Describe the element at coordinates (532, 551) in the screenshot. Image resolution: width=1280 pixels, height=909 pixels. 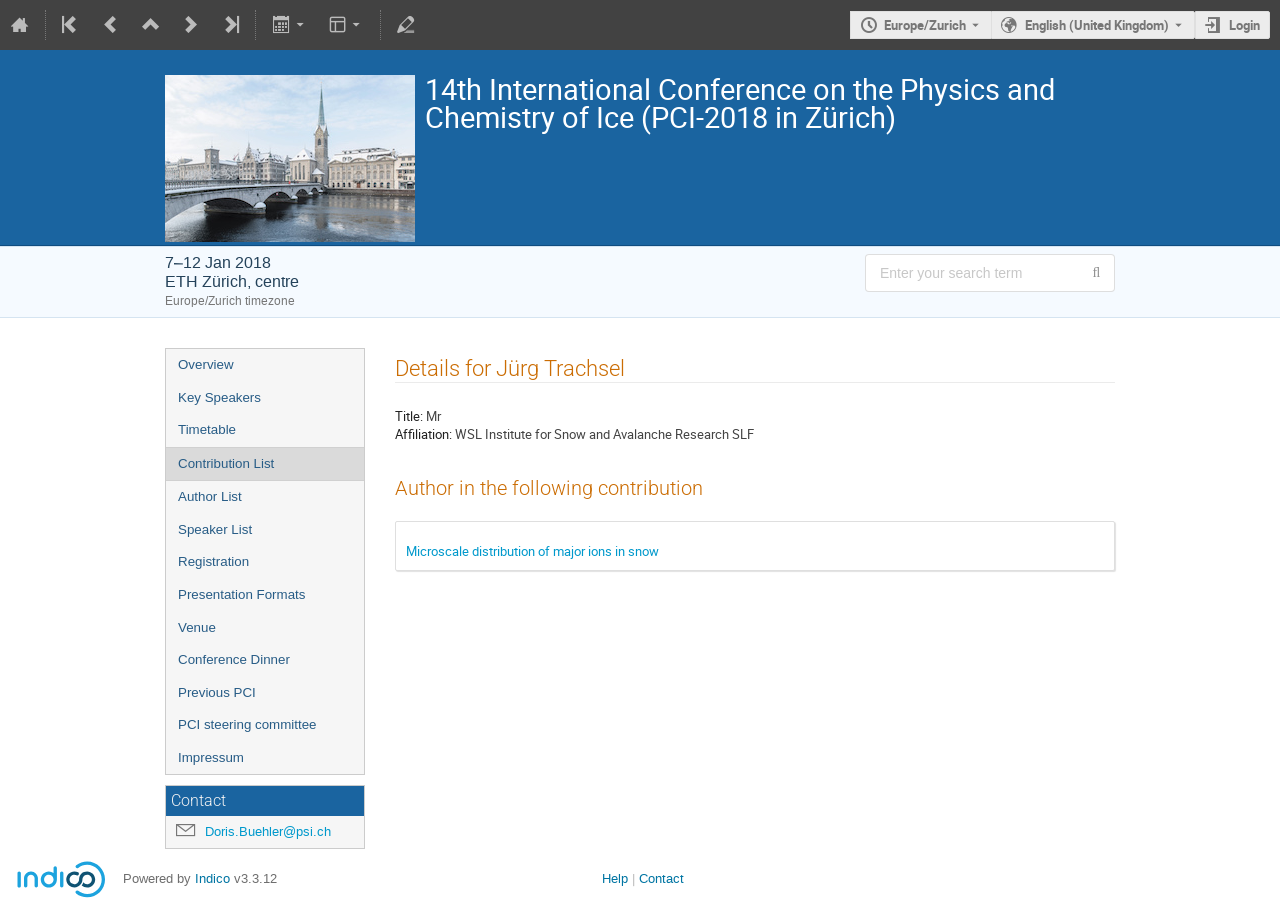
I see `Microscale distribution of major ions in snow` at that location.